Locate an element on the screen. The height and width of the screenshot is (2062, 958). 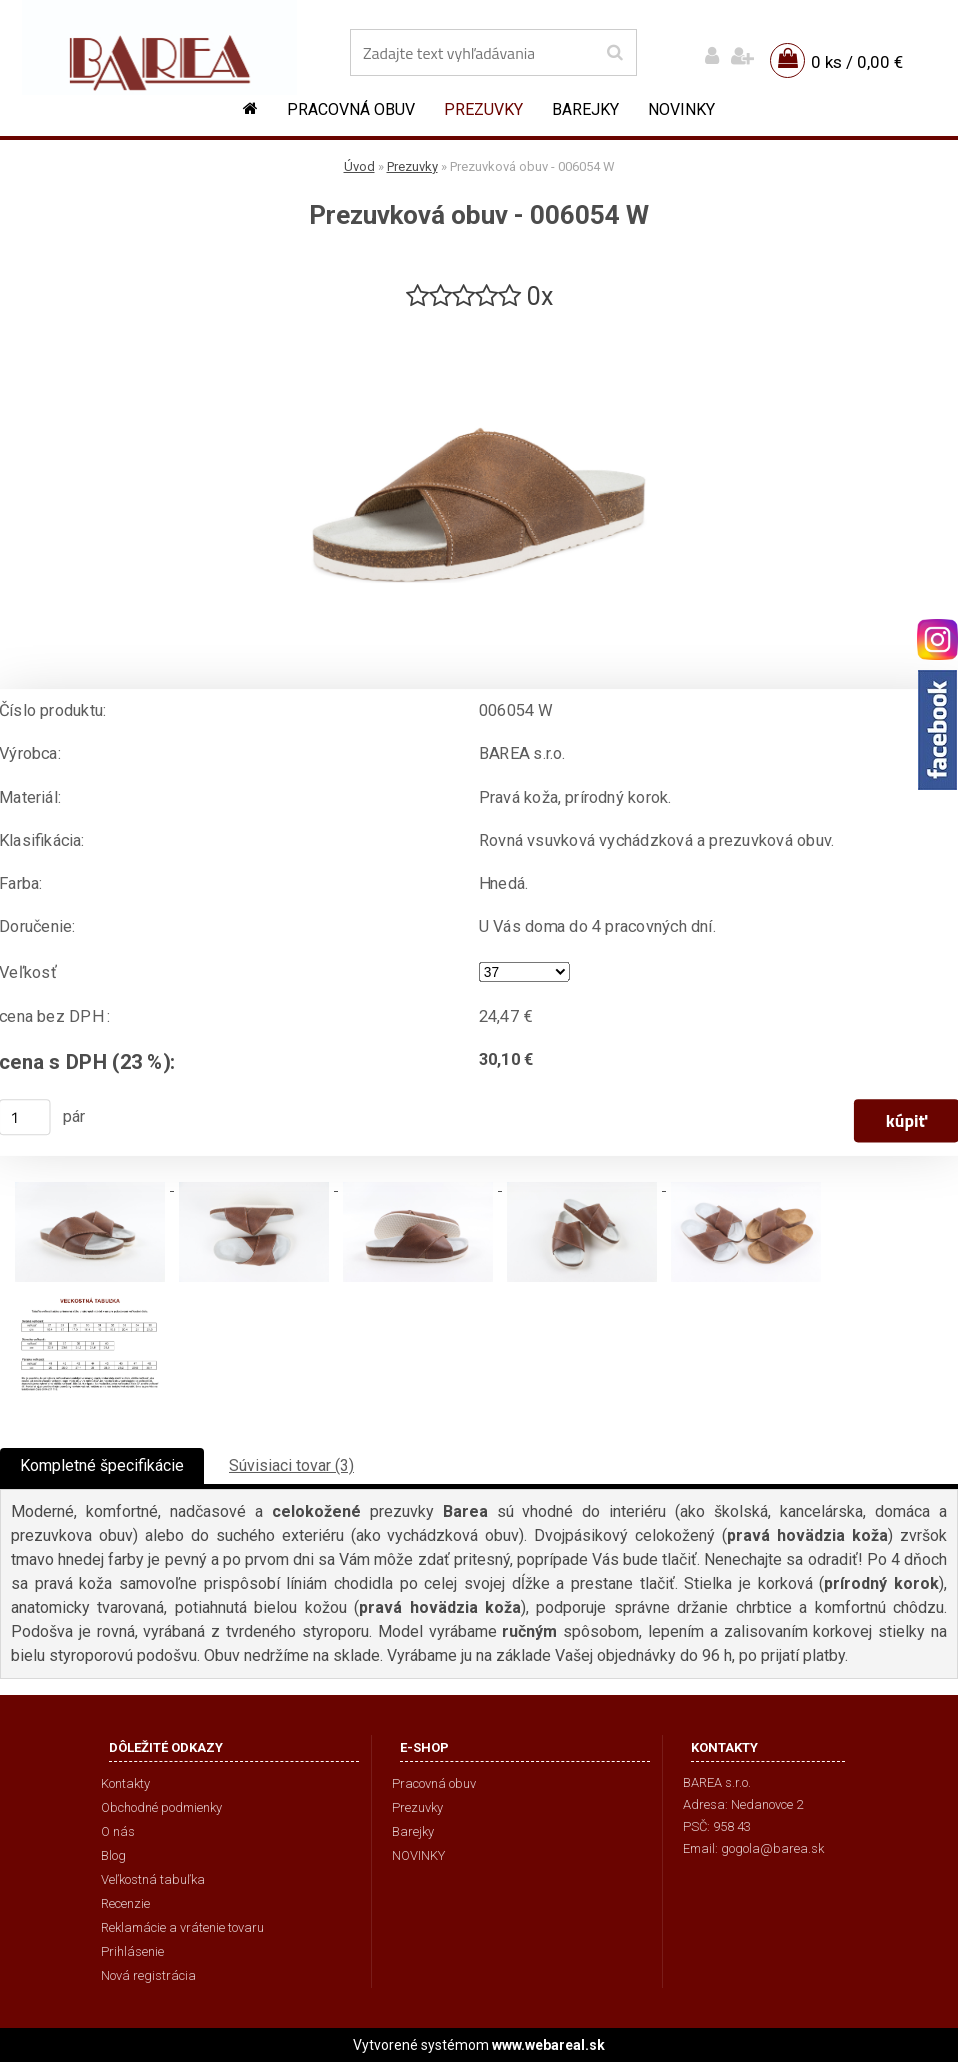
Blog is located at coordinates (113, 1855).